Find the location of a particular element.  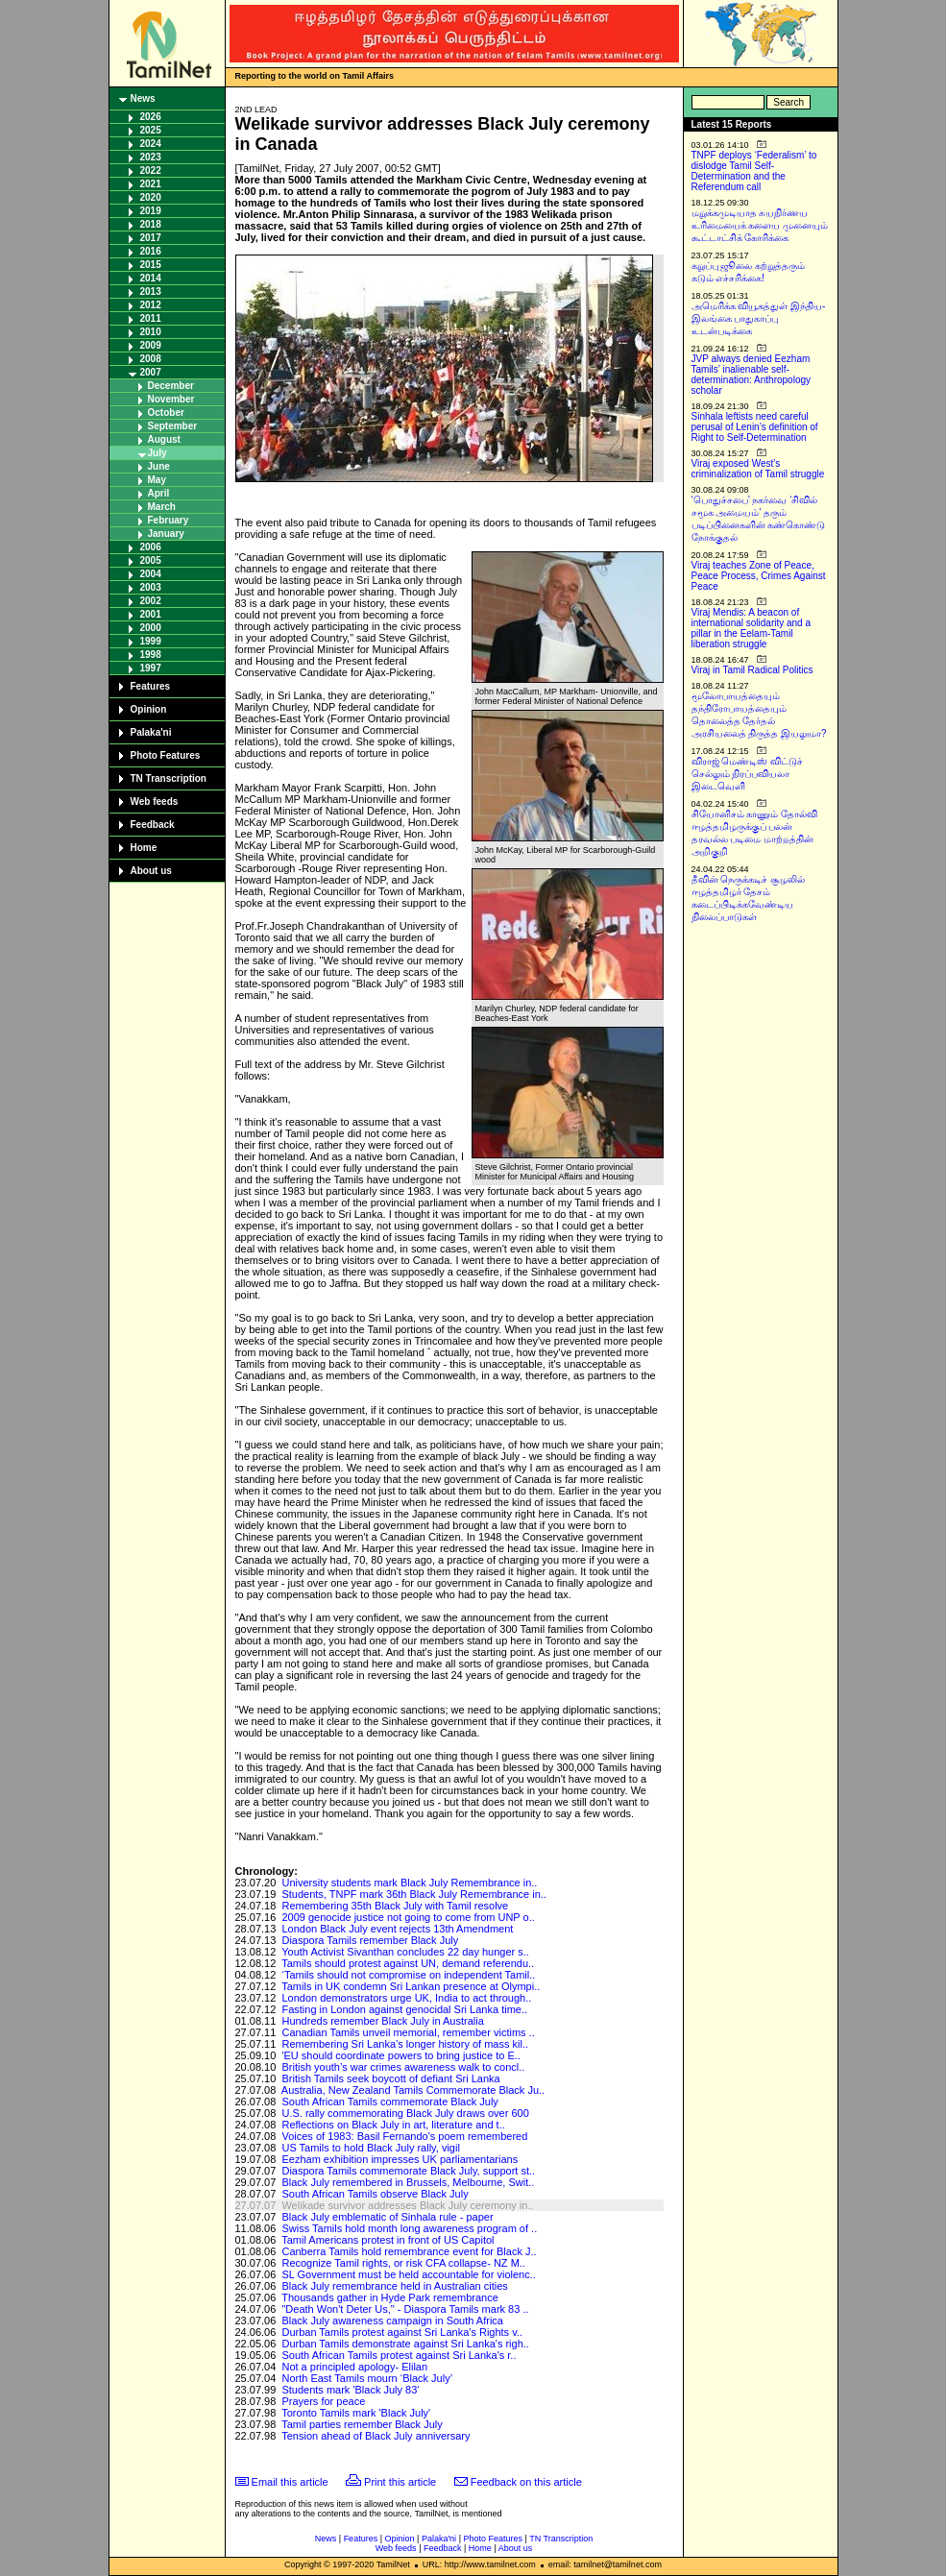

Thousands gather in Hyde Park remembrance is located at coordinates (389, 2297).